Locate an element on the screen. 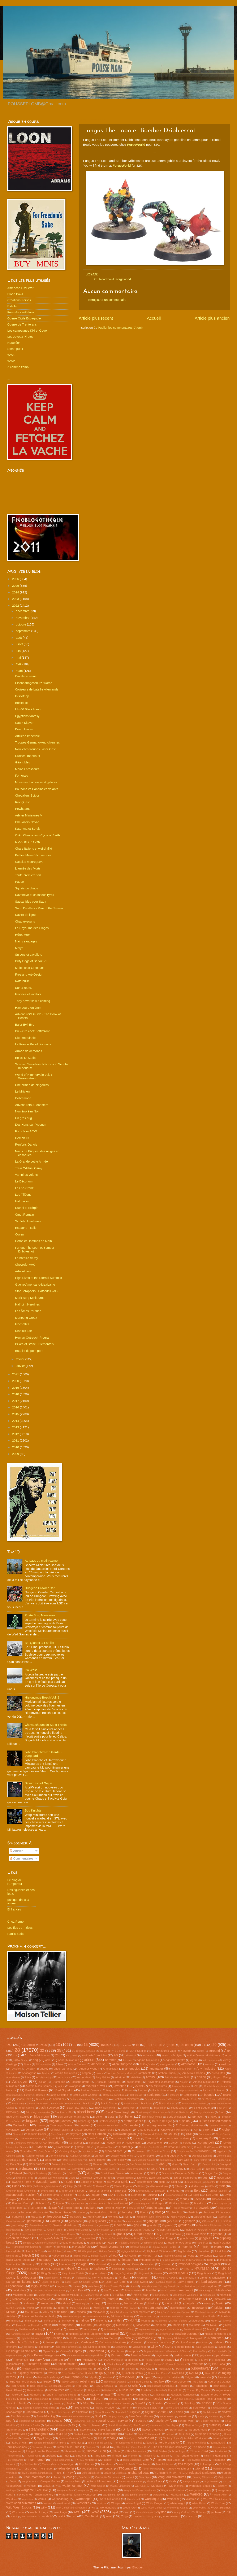 The image size is (237, 2576). tournoi is located at coordinates (10, 2464).